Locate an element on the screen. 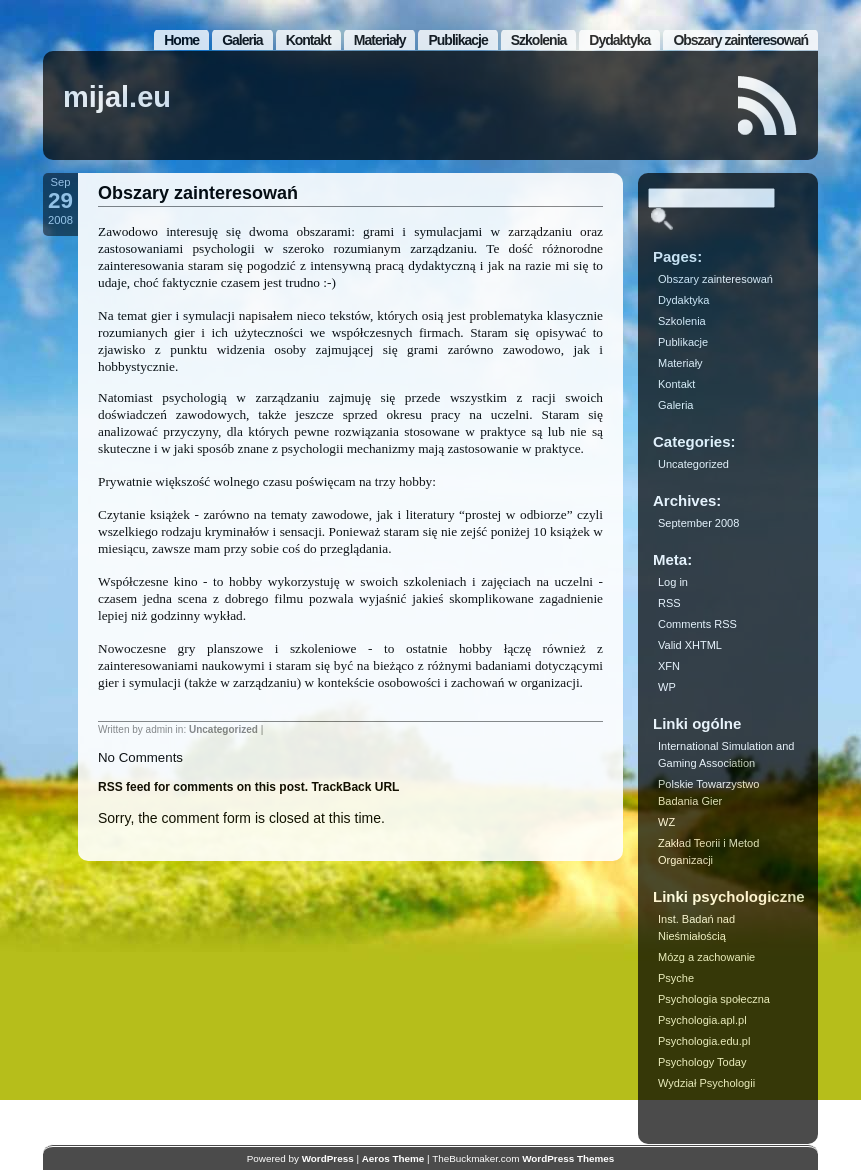 Image resolution: width=861 pixels, height=1170 pixels. WP is located at coordinates (667, 687).